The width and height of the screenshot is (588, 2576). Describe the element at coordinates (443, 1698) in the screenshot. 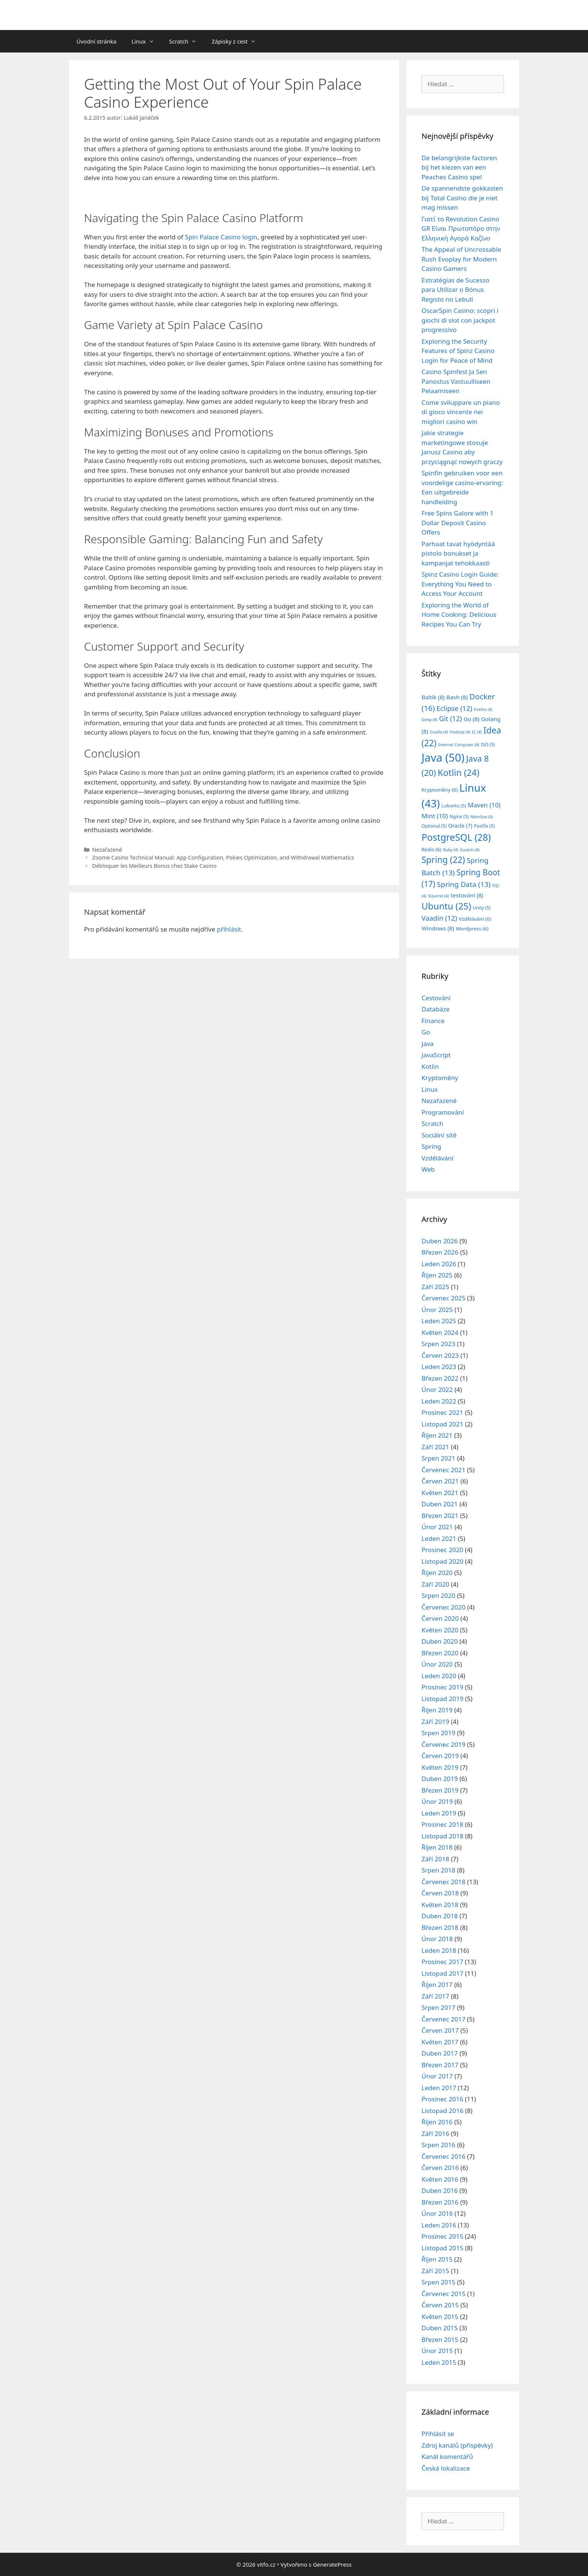

I see `Listopad 2019` at that location.